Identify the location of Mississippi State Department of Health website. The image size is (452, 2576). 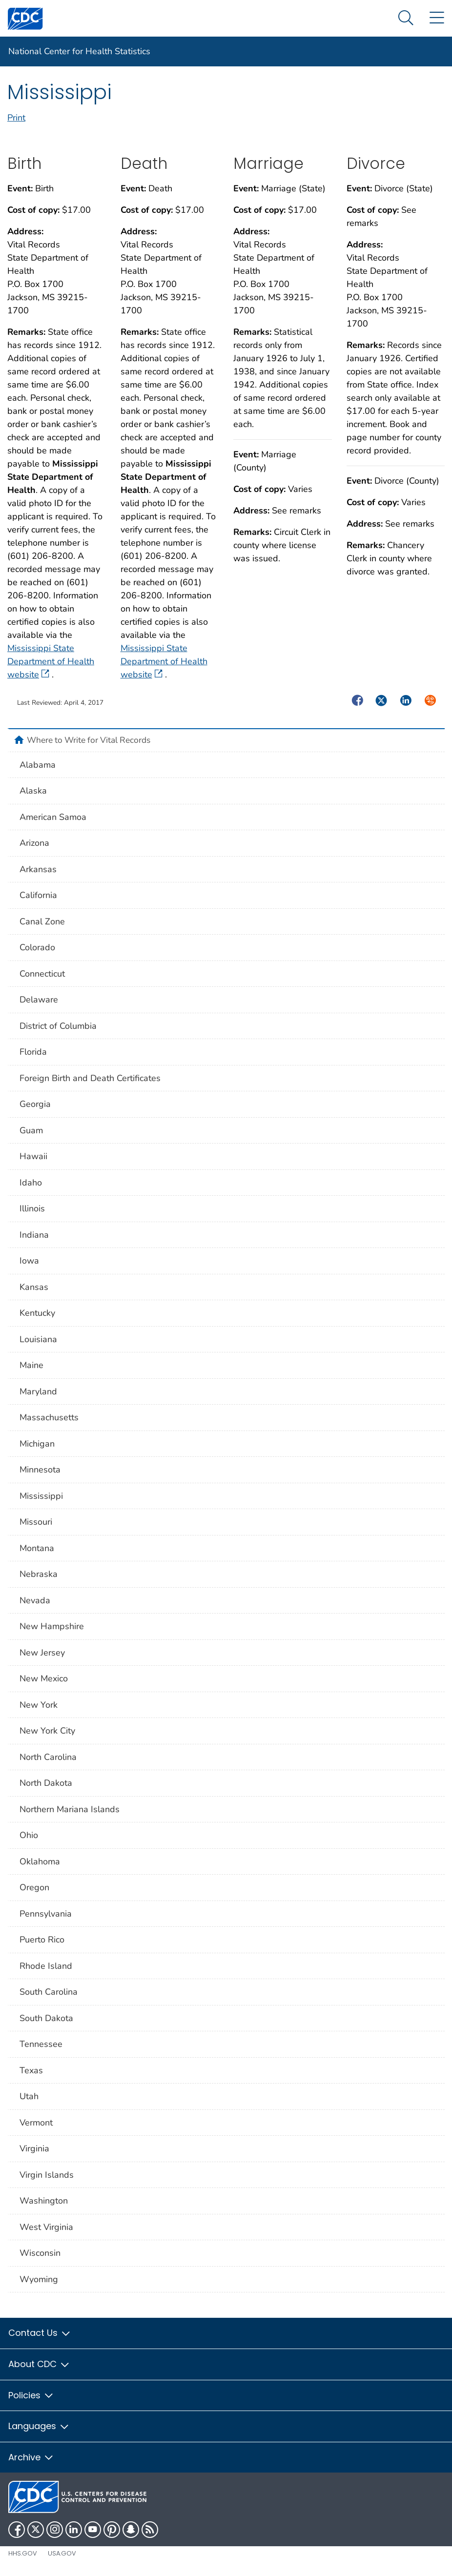
(50, 661).